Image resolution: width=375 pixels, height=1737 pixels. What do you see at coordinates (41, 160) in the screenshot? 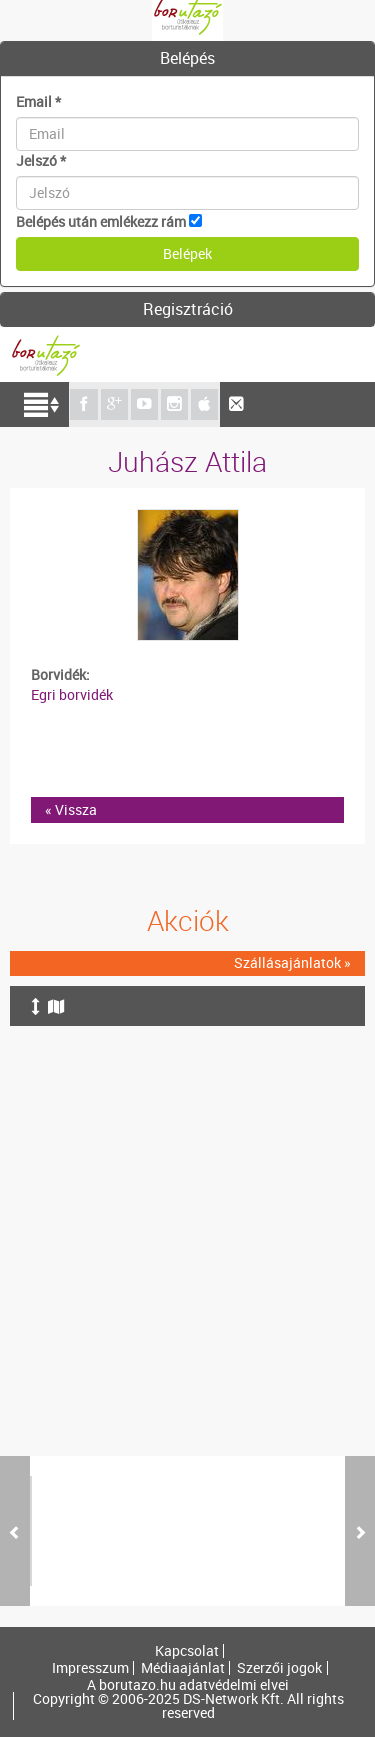
I see `Jelszó` at bounding box center [41, 160].